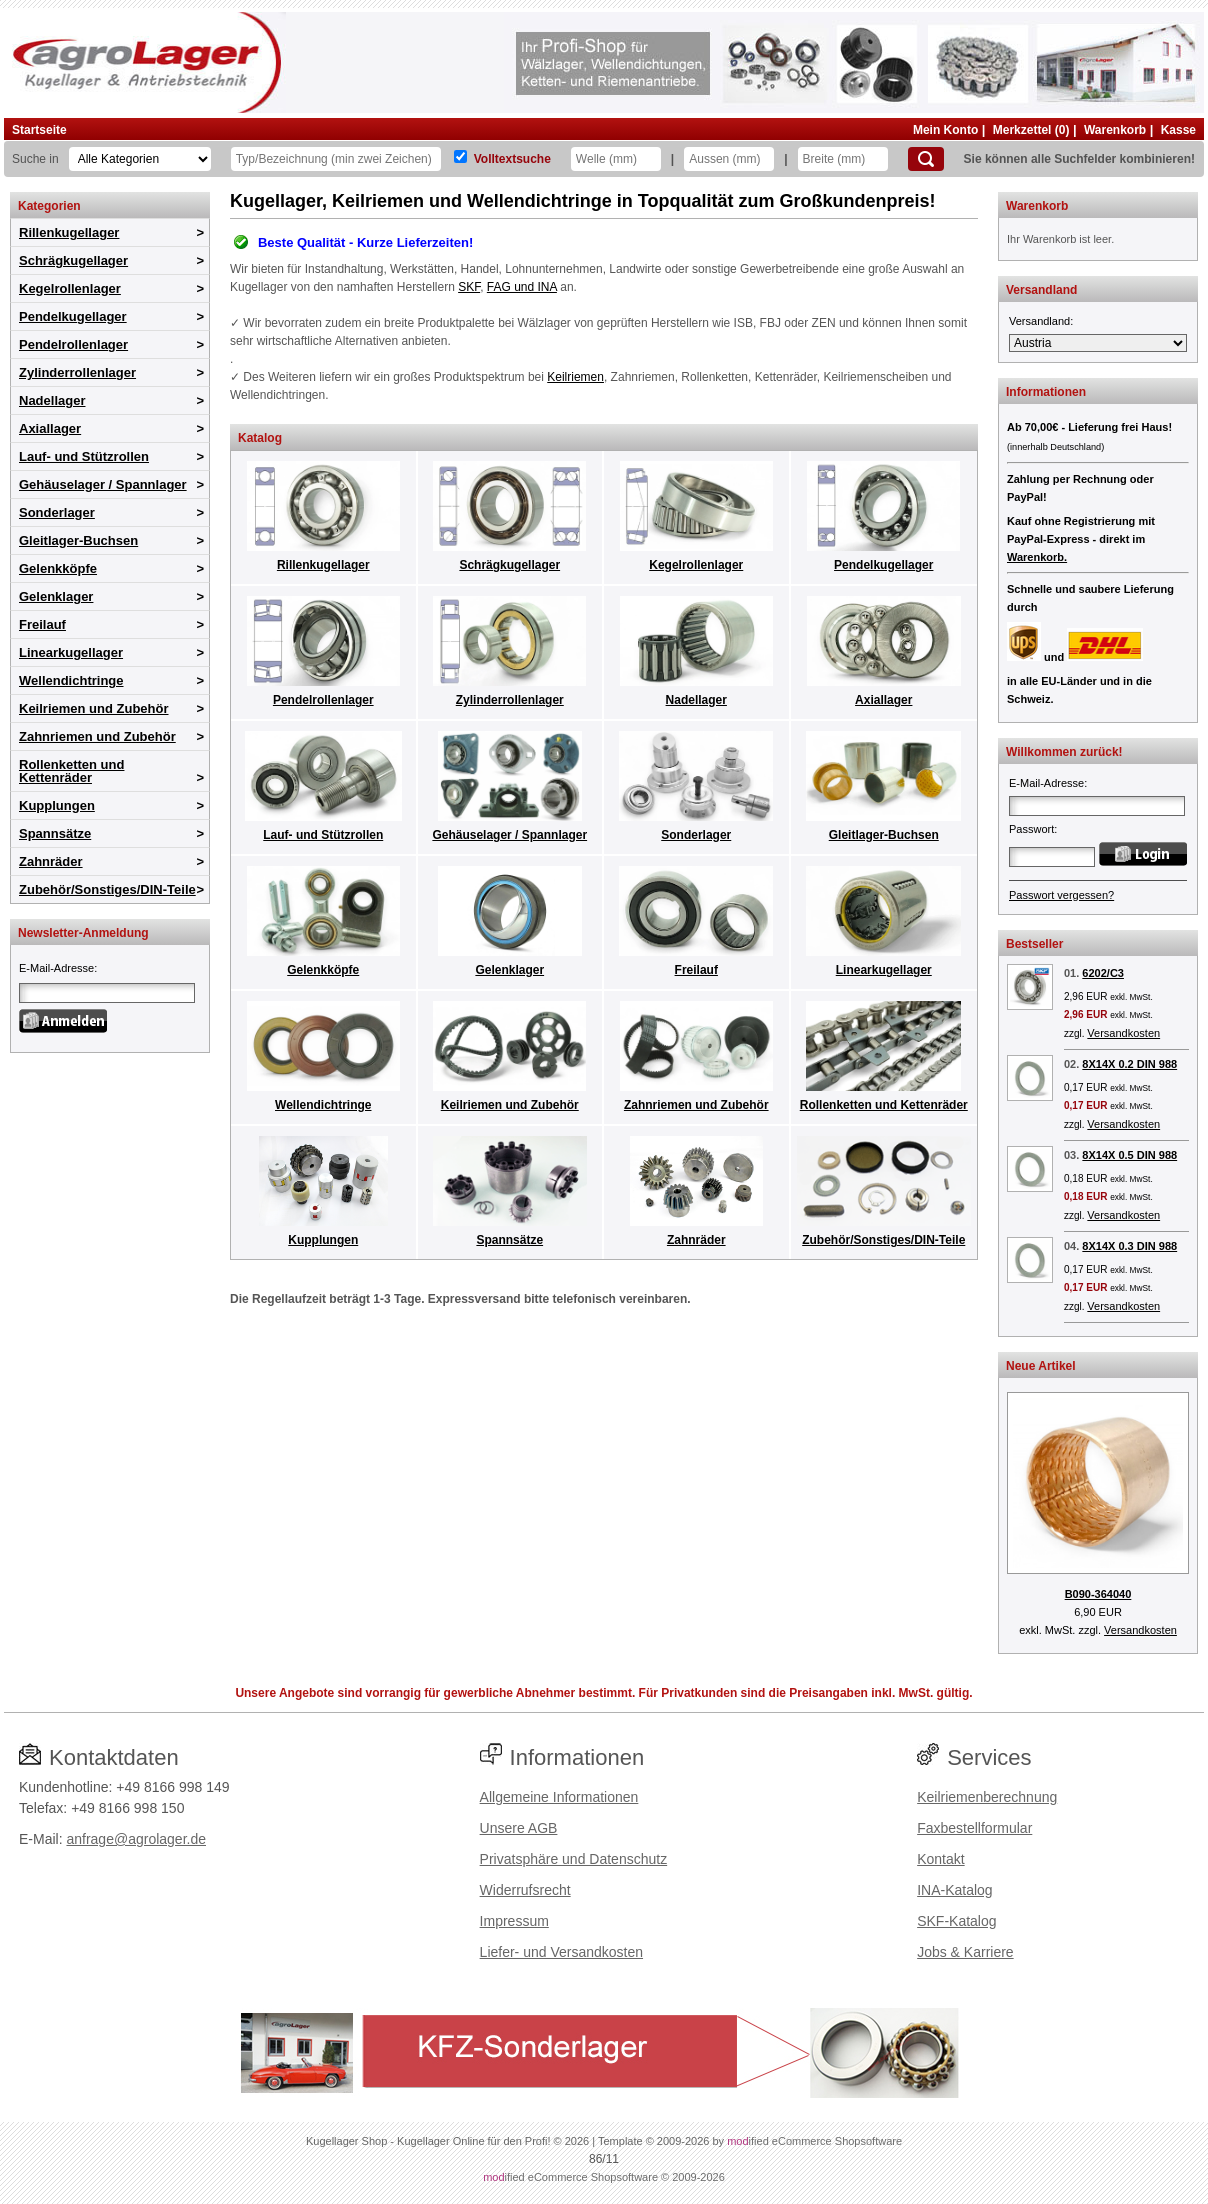  I want to click on Schrägkugellager, so click(73, 260).